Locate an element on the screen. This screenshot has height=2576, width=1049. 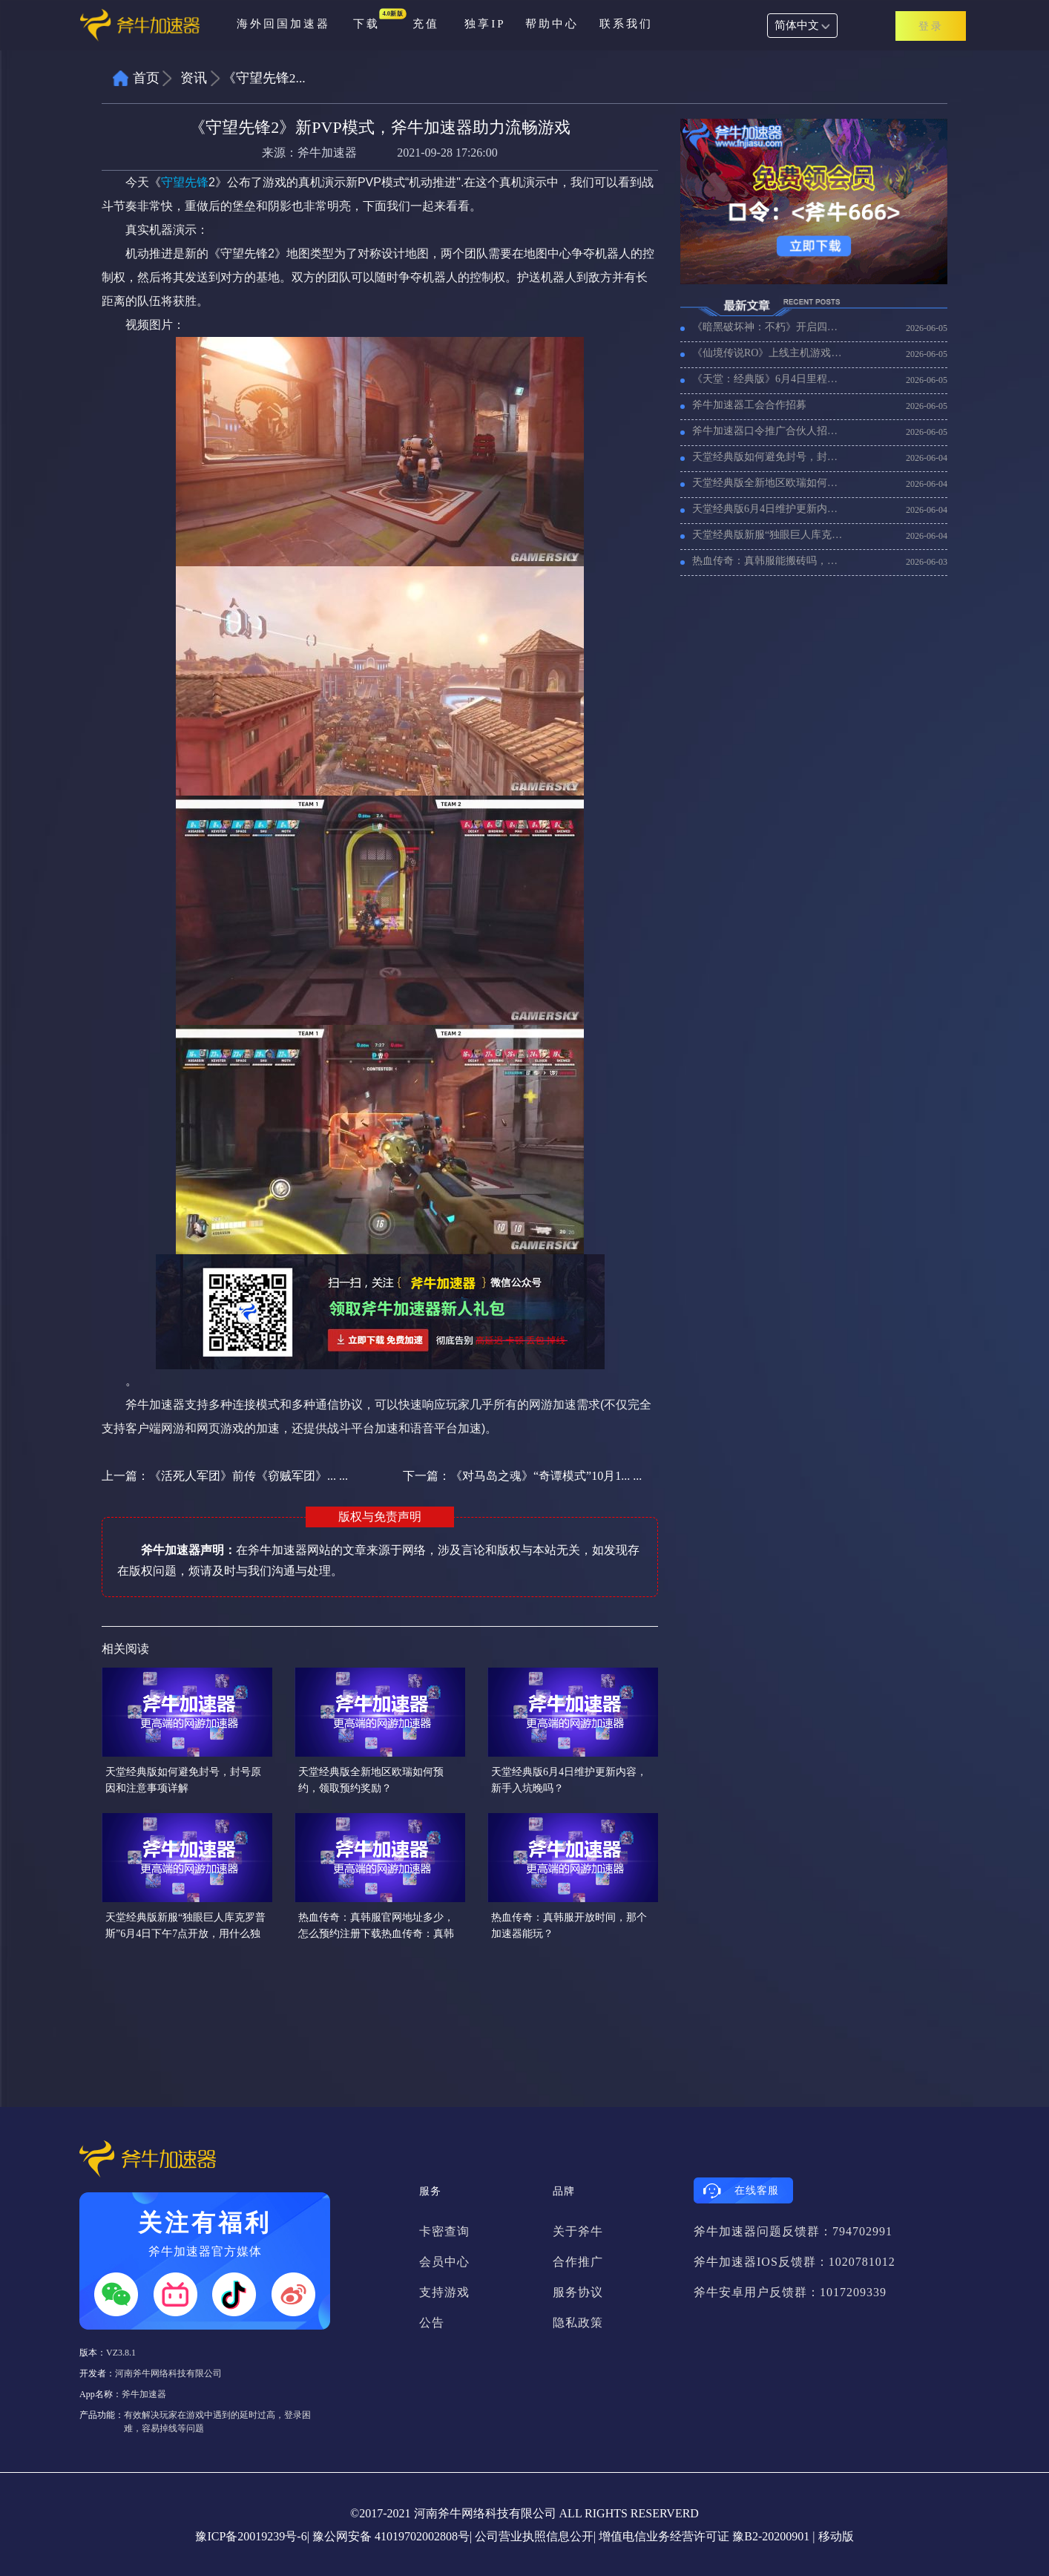
上一篇： is located at coordinates (225, 1475).